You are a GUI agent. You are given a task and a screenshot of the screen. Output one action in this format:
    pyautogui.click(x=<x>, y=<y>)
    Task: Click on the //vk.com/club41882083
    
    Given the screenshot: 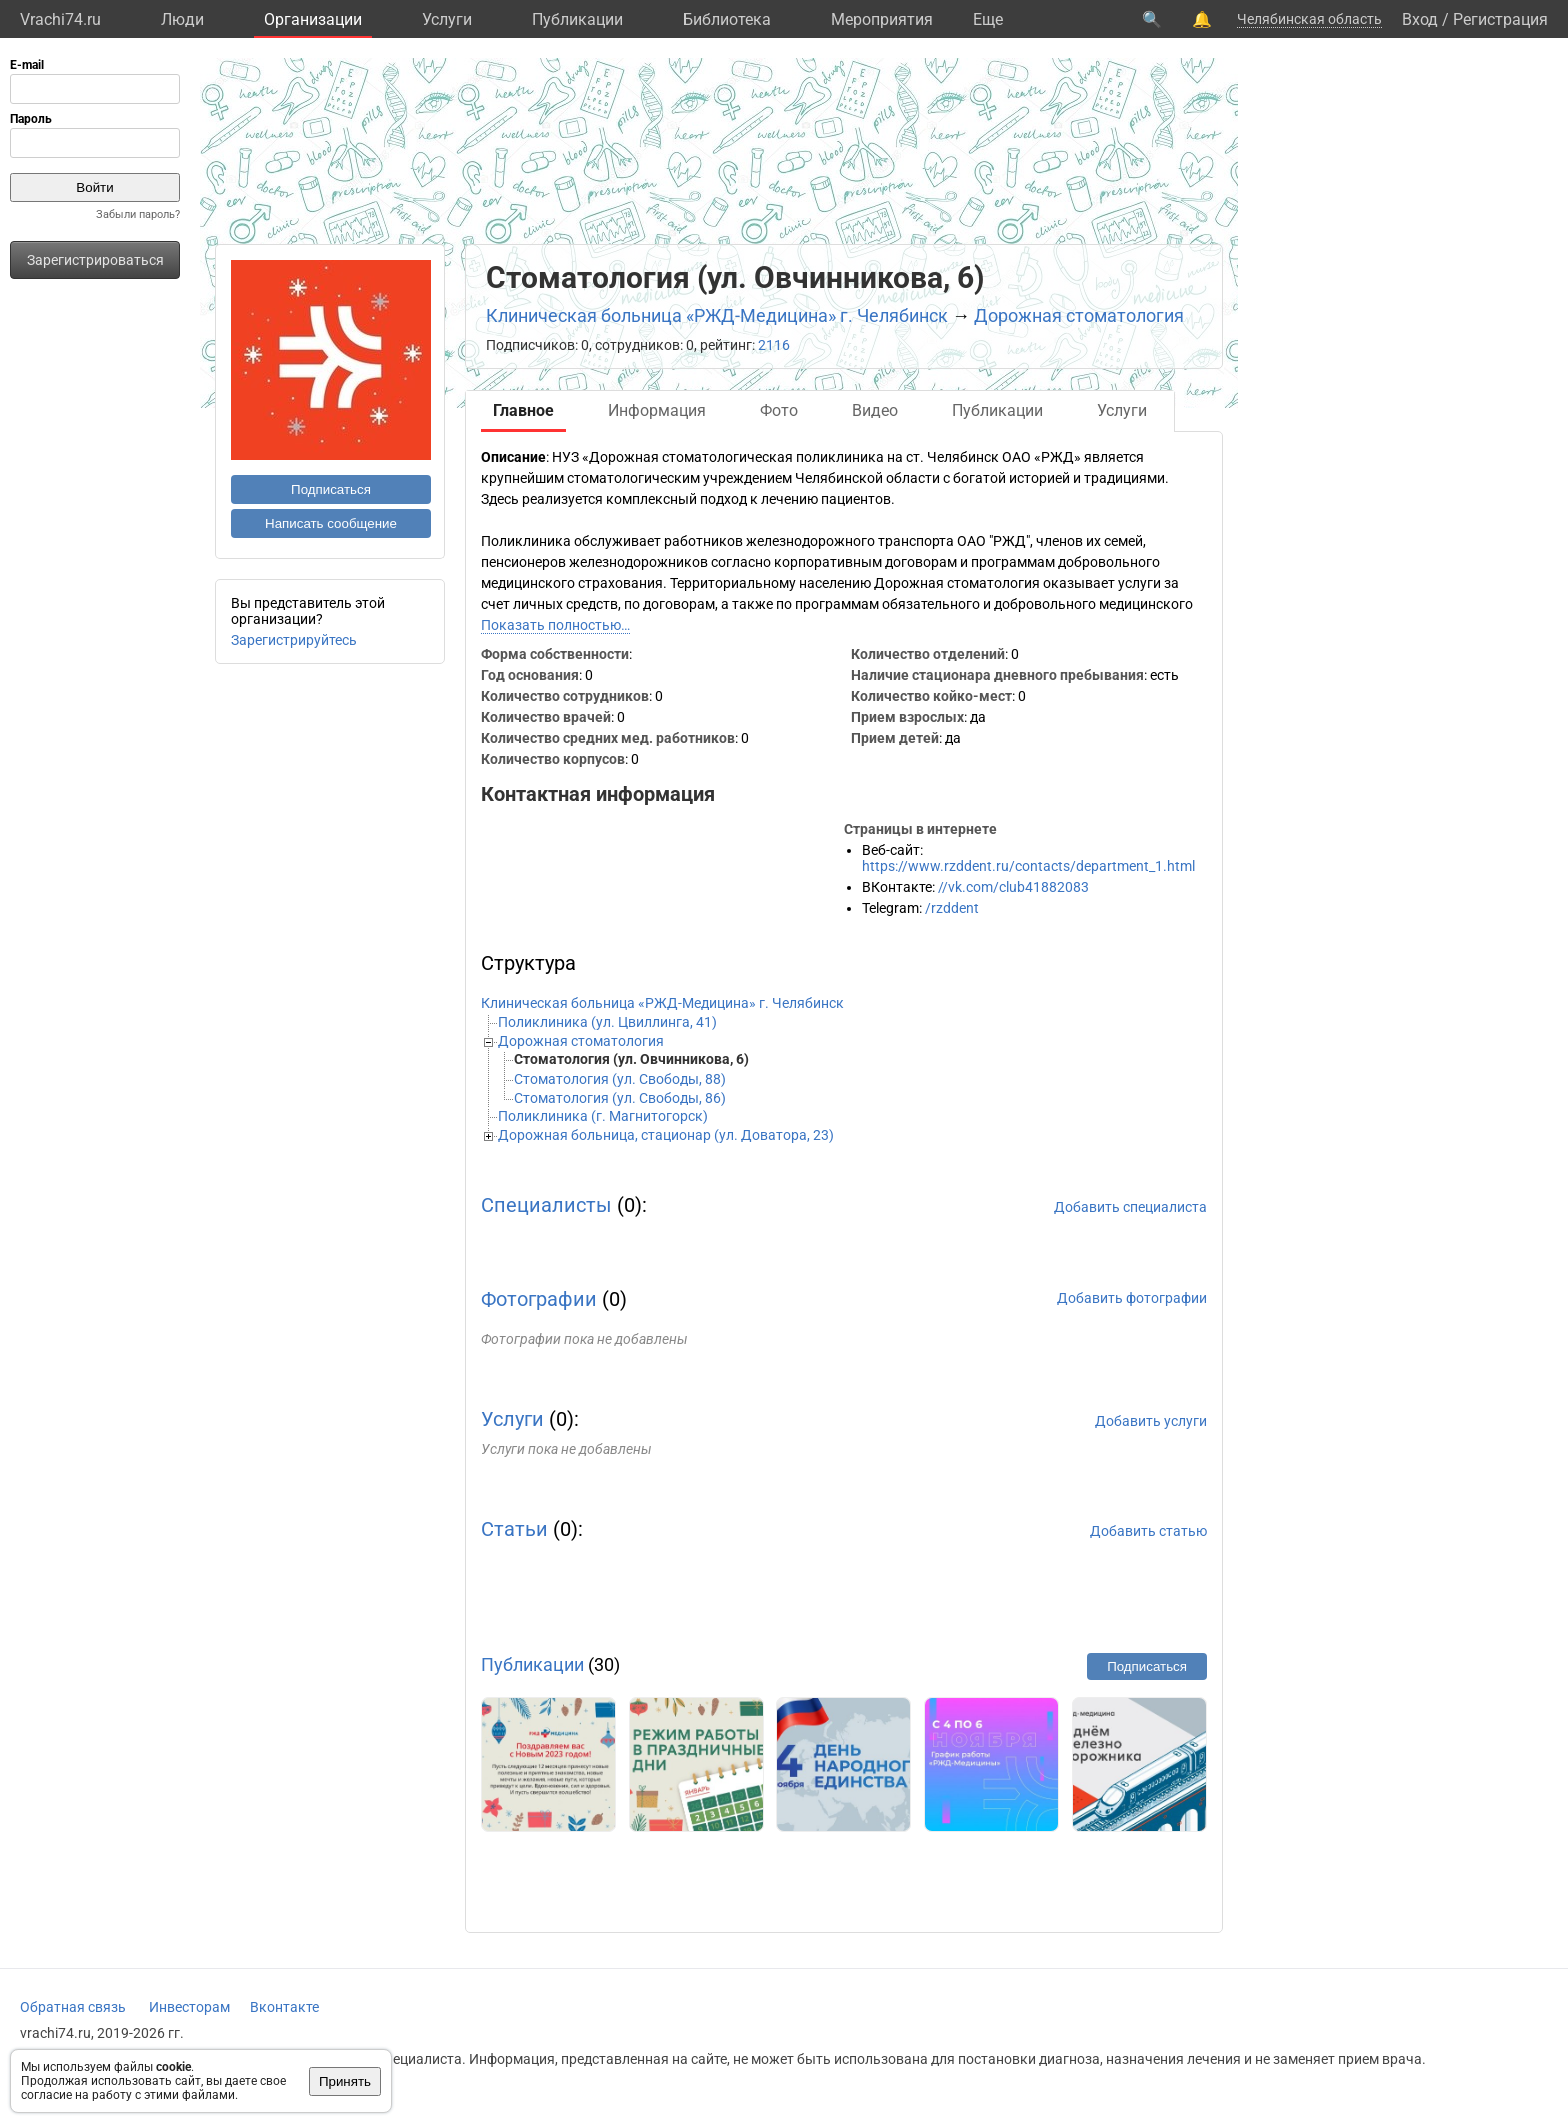 What is the action you would take?
    pyautogui.click(x=1013, y=887)
    